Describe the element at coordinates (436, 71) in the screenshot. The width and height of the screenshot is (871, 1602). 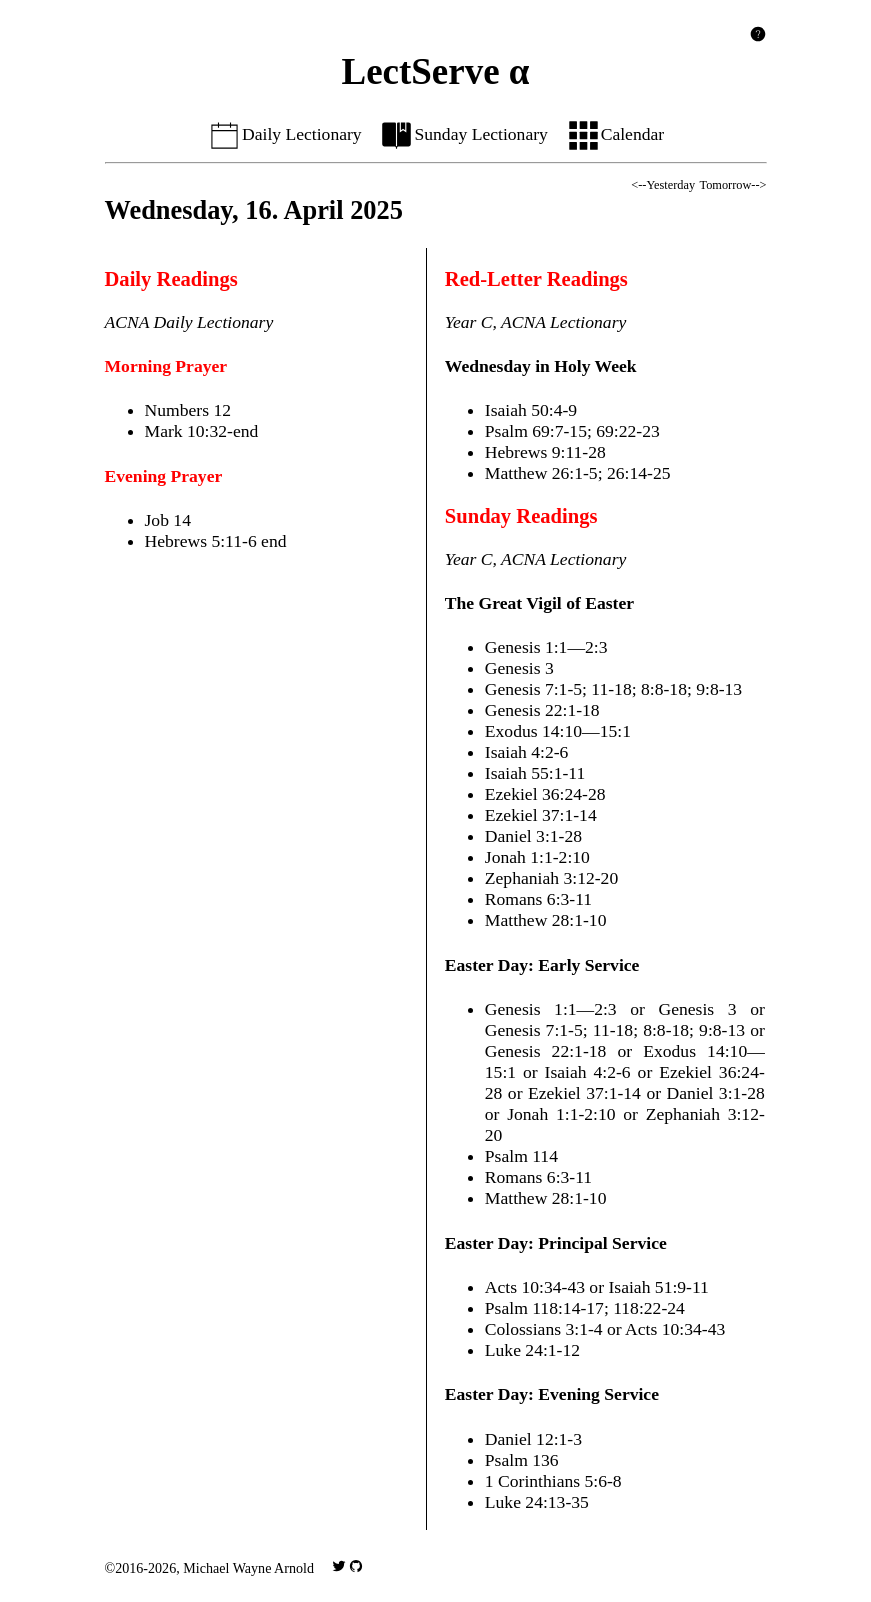
I see `LectServe α` at that location.